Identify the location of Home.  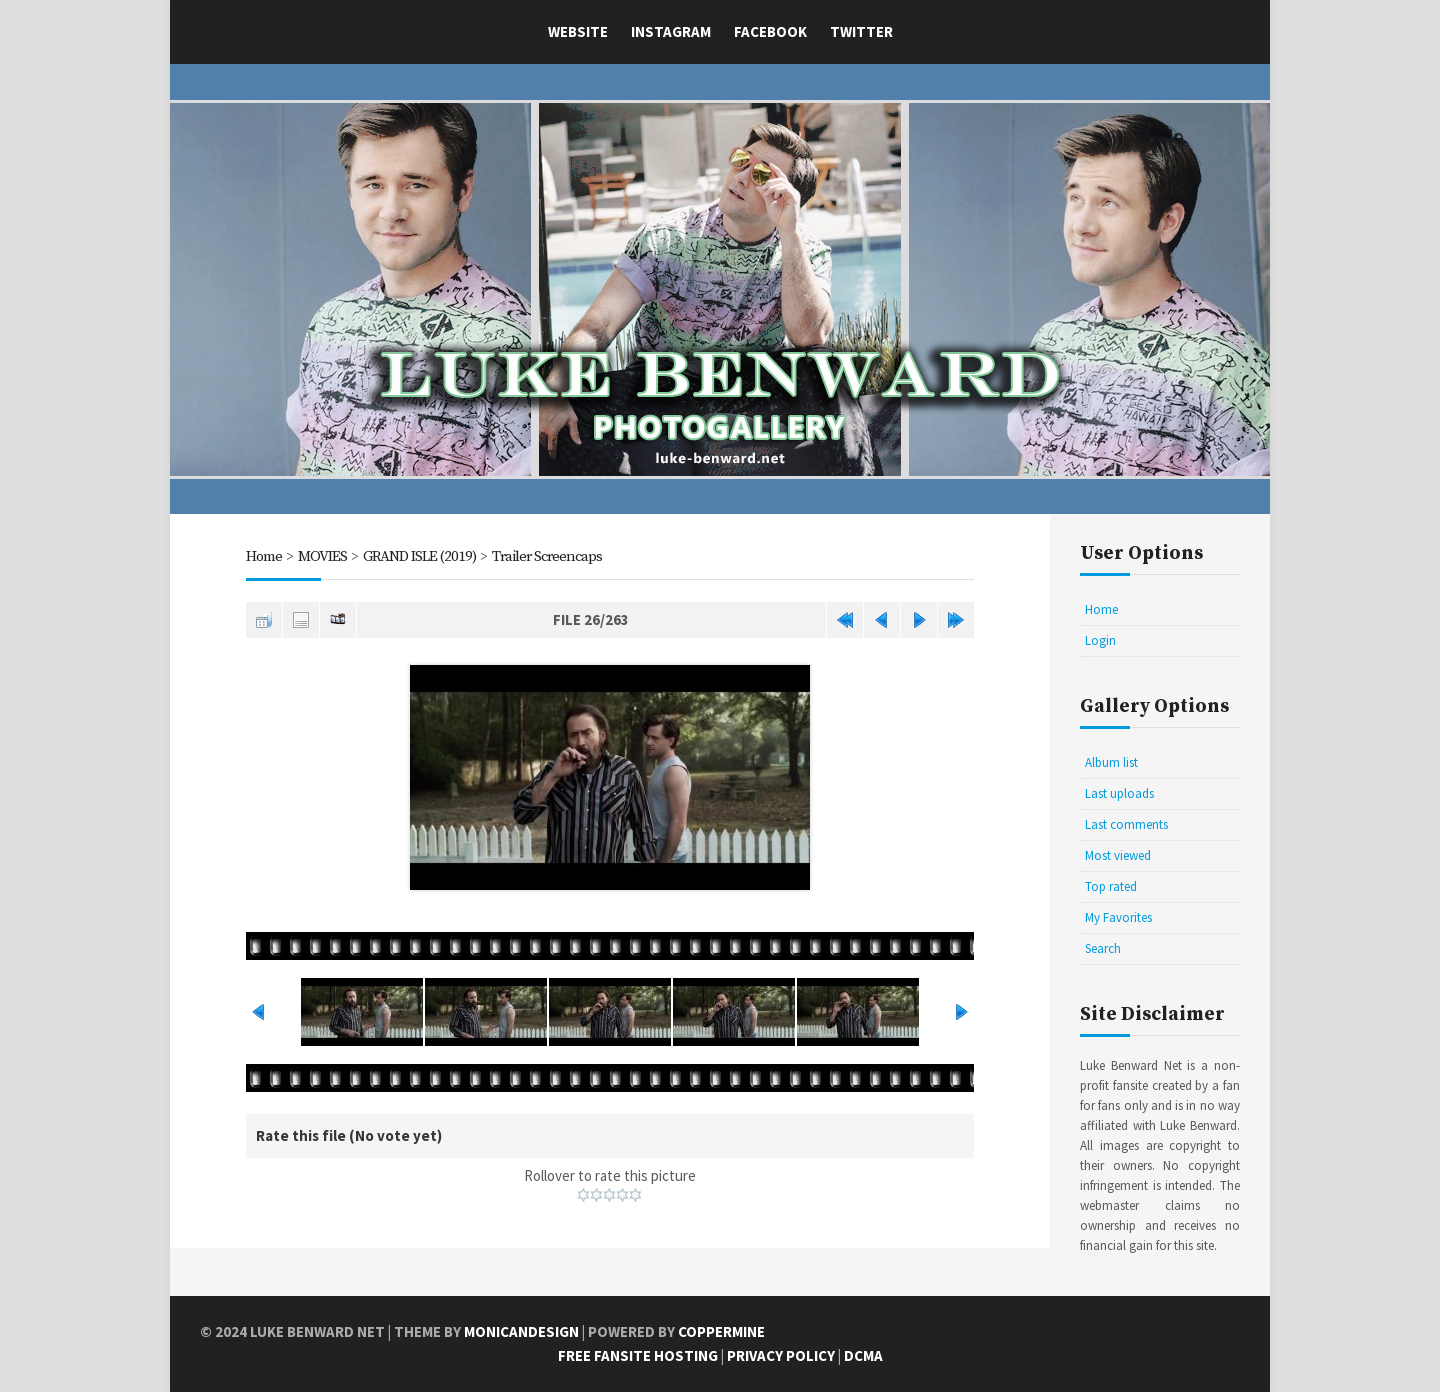
(264, 556).